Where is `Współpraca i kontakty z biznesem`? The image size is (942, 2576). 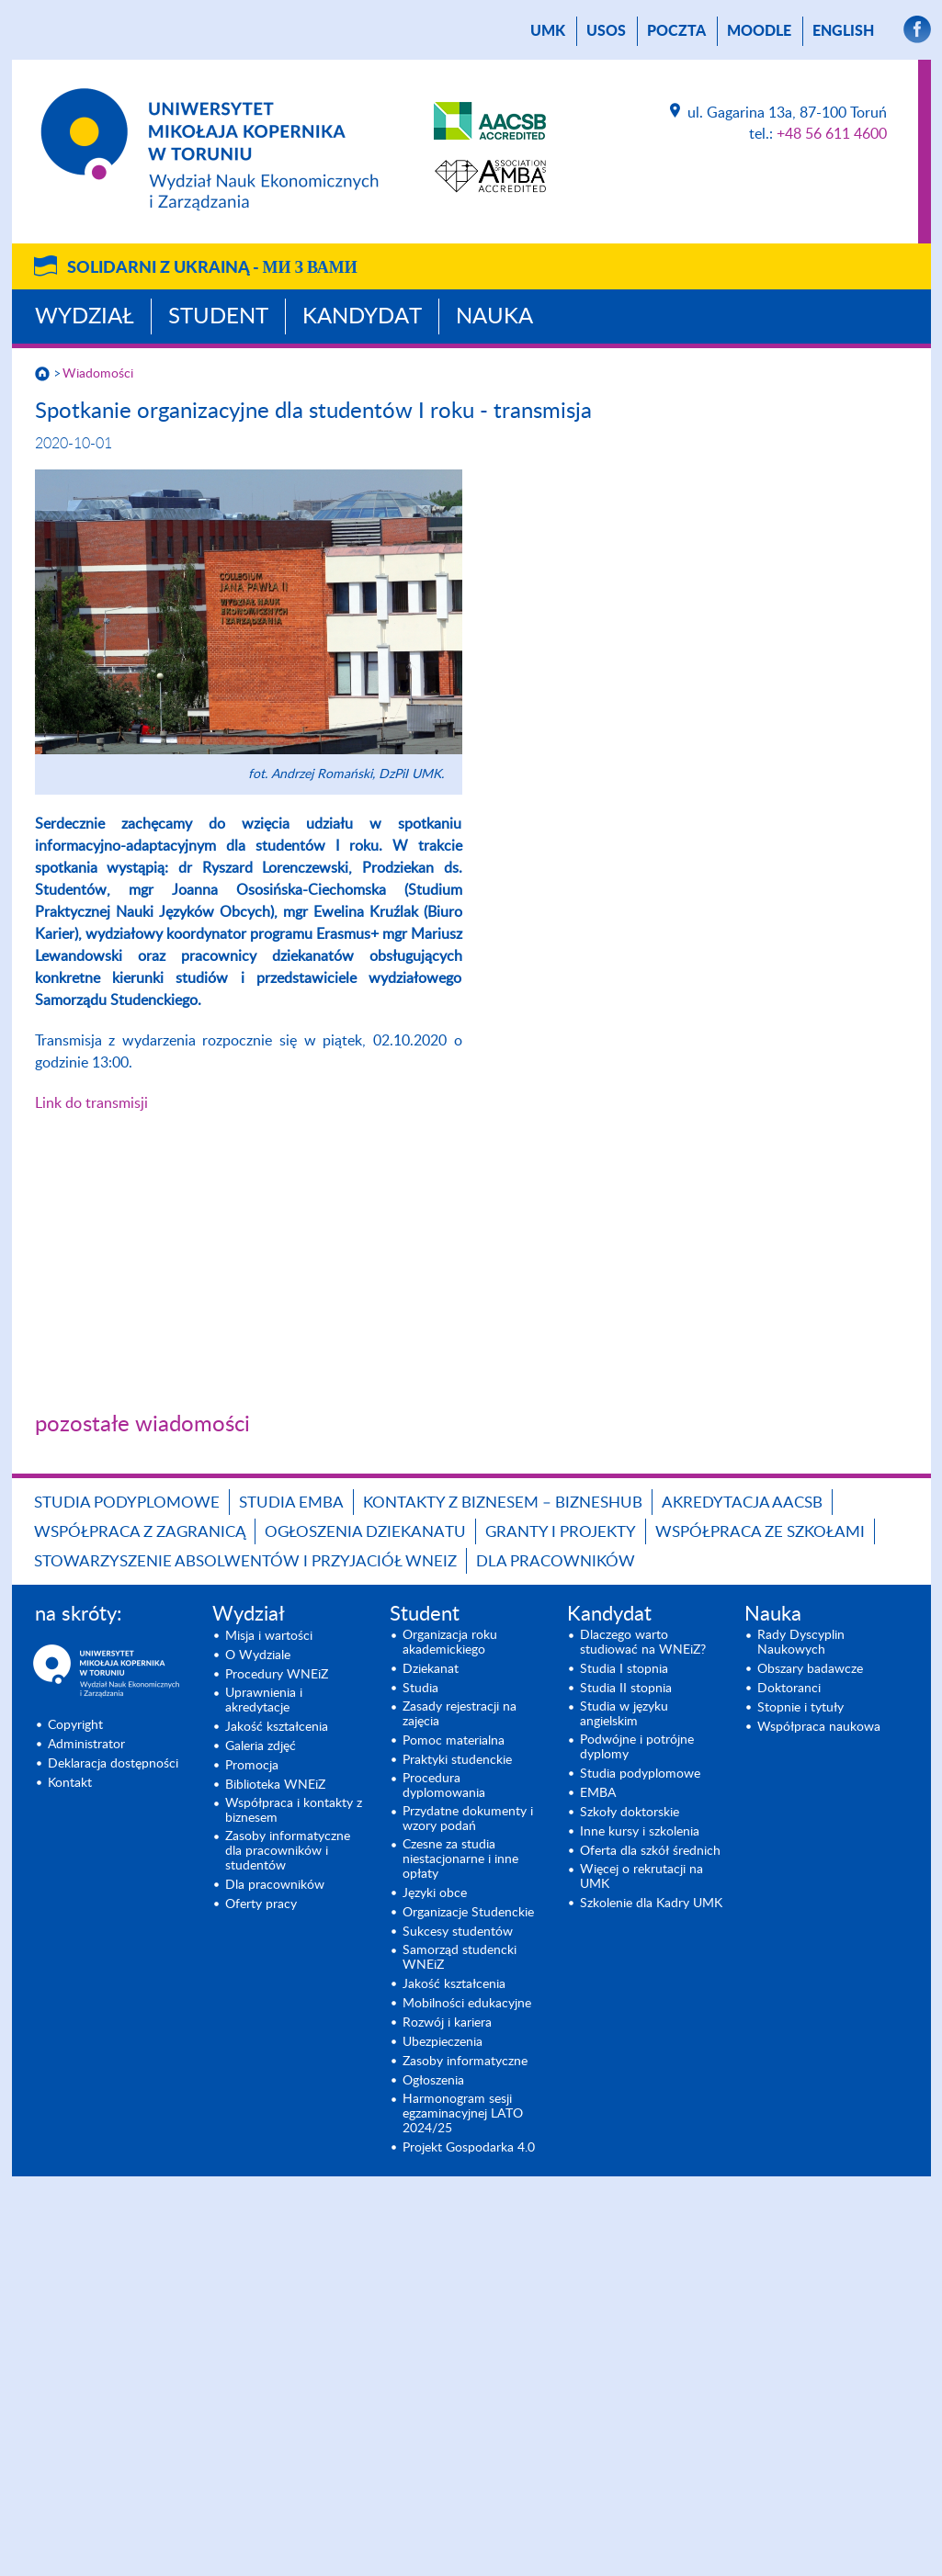
Współpraca i kontakty z biznesem is located at coordinates (293, 1811).